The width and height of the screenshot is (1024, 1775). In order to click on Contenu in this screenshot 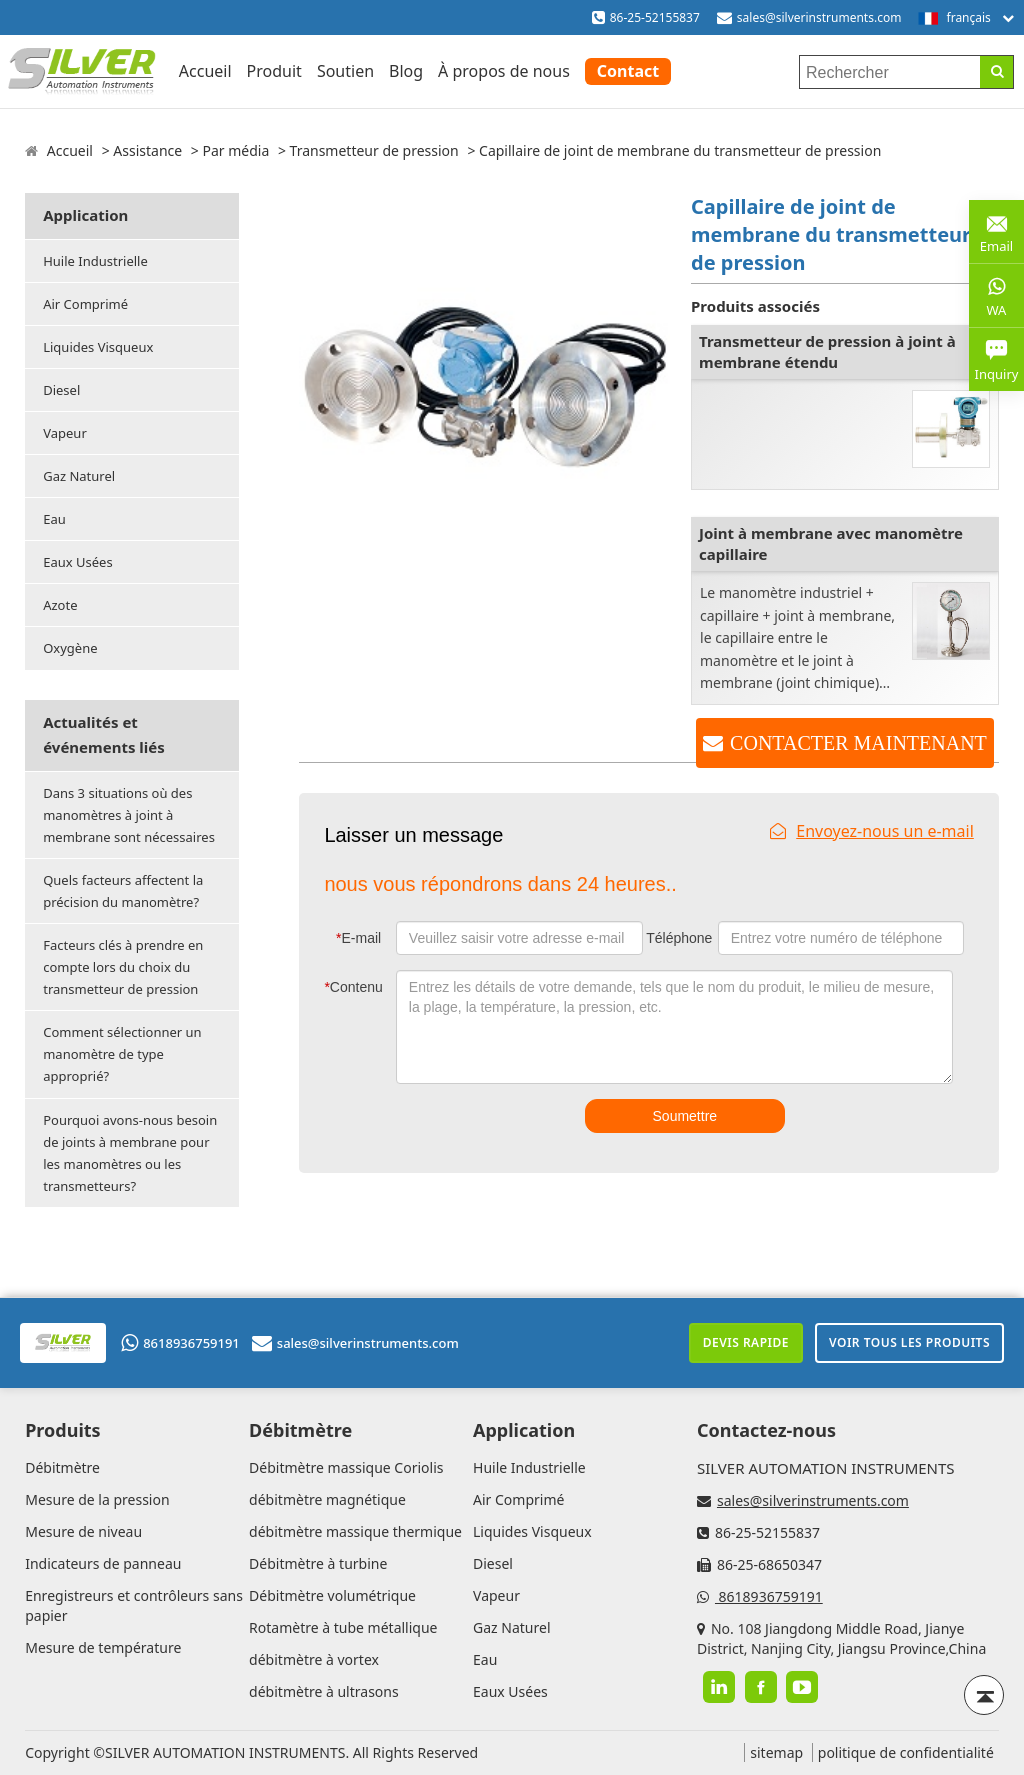, I will do `click(353, 987)`.